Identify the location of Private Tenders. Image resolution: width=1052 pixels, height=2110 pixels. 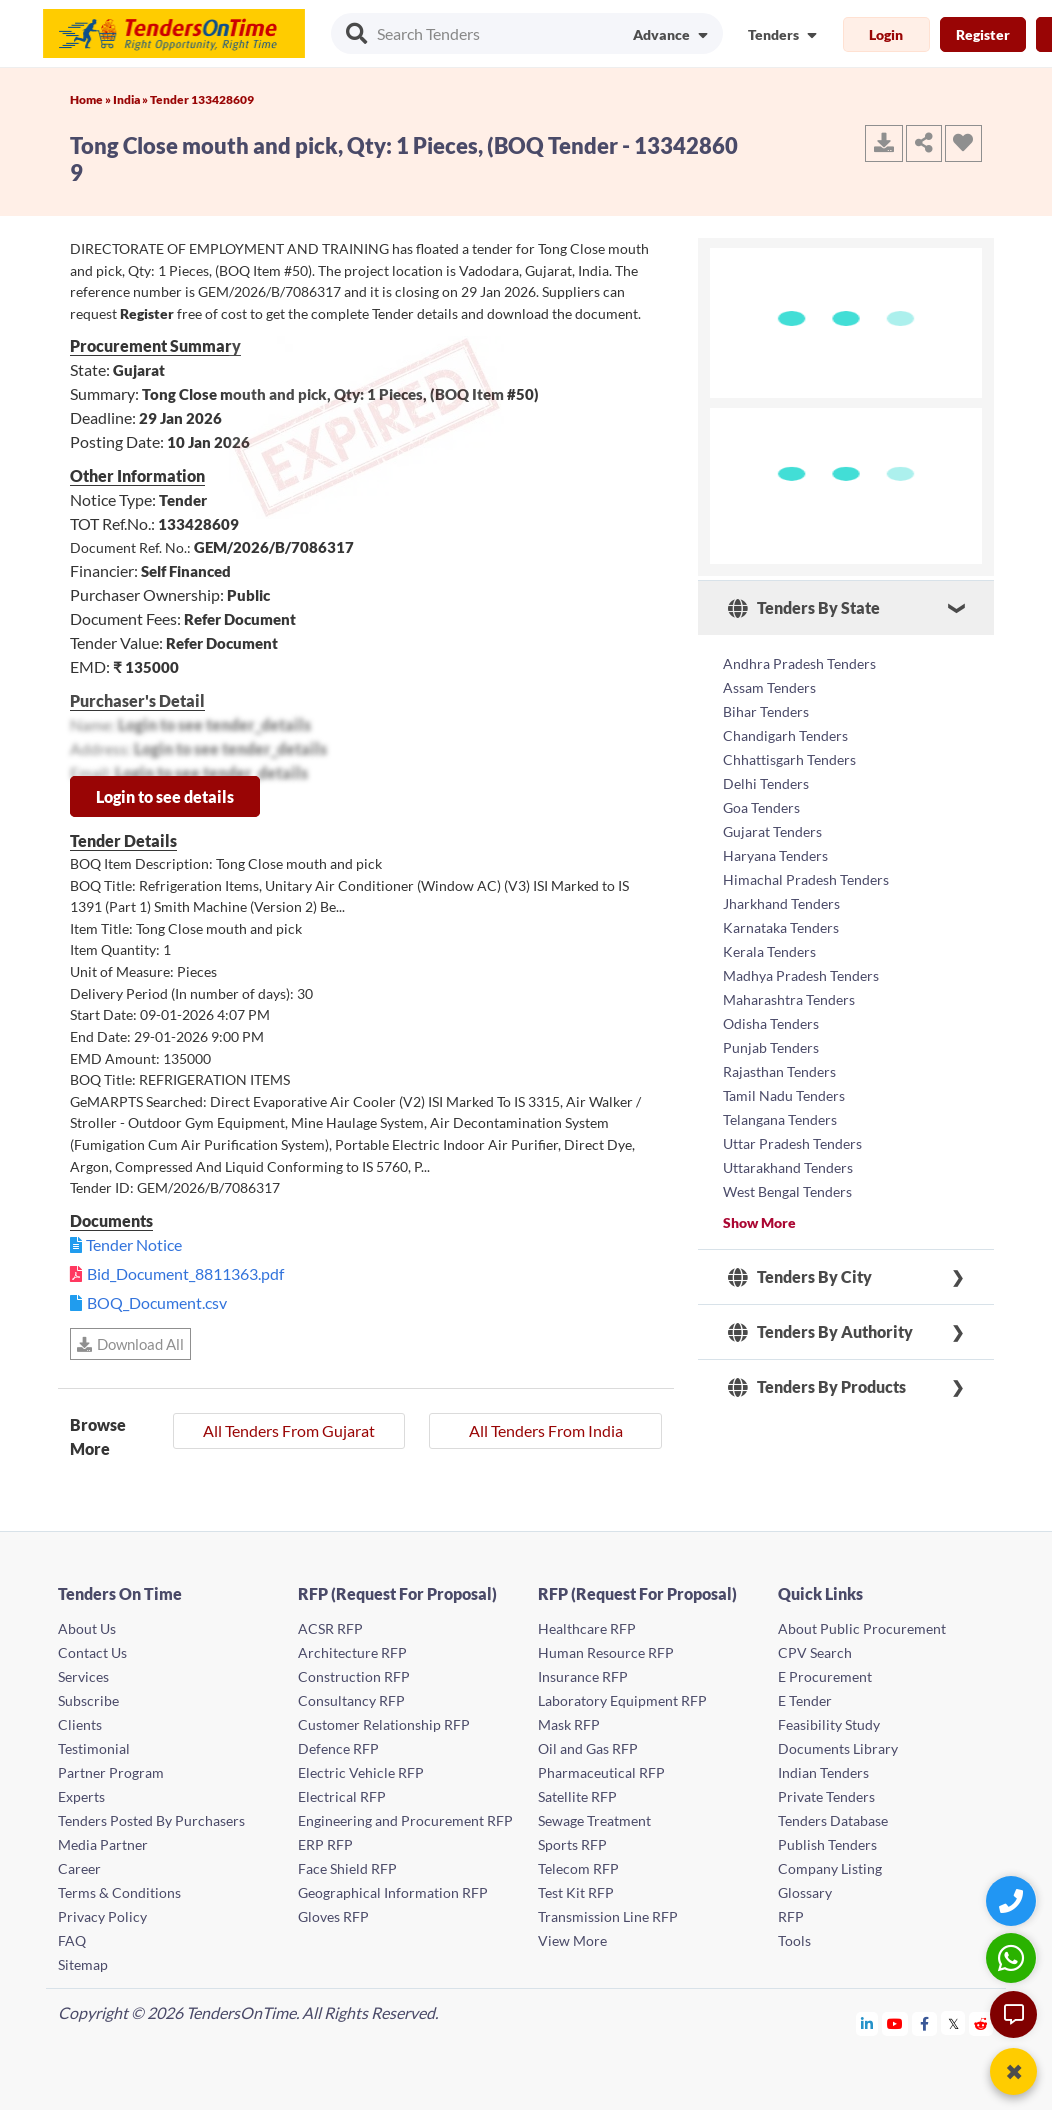
(826, 1796).